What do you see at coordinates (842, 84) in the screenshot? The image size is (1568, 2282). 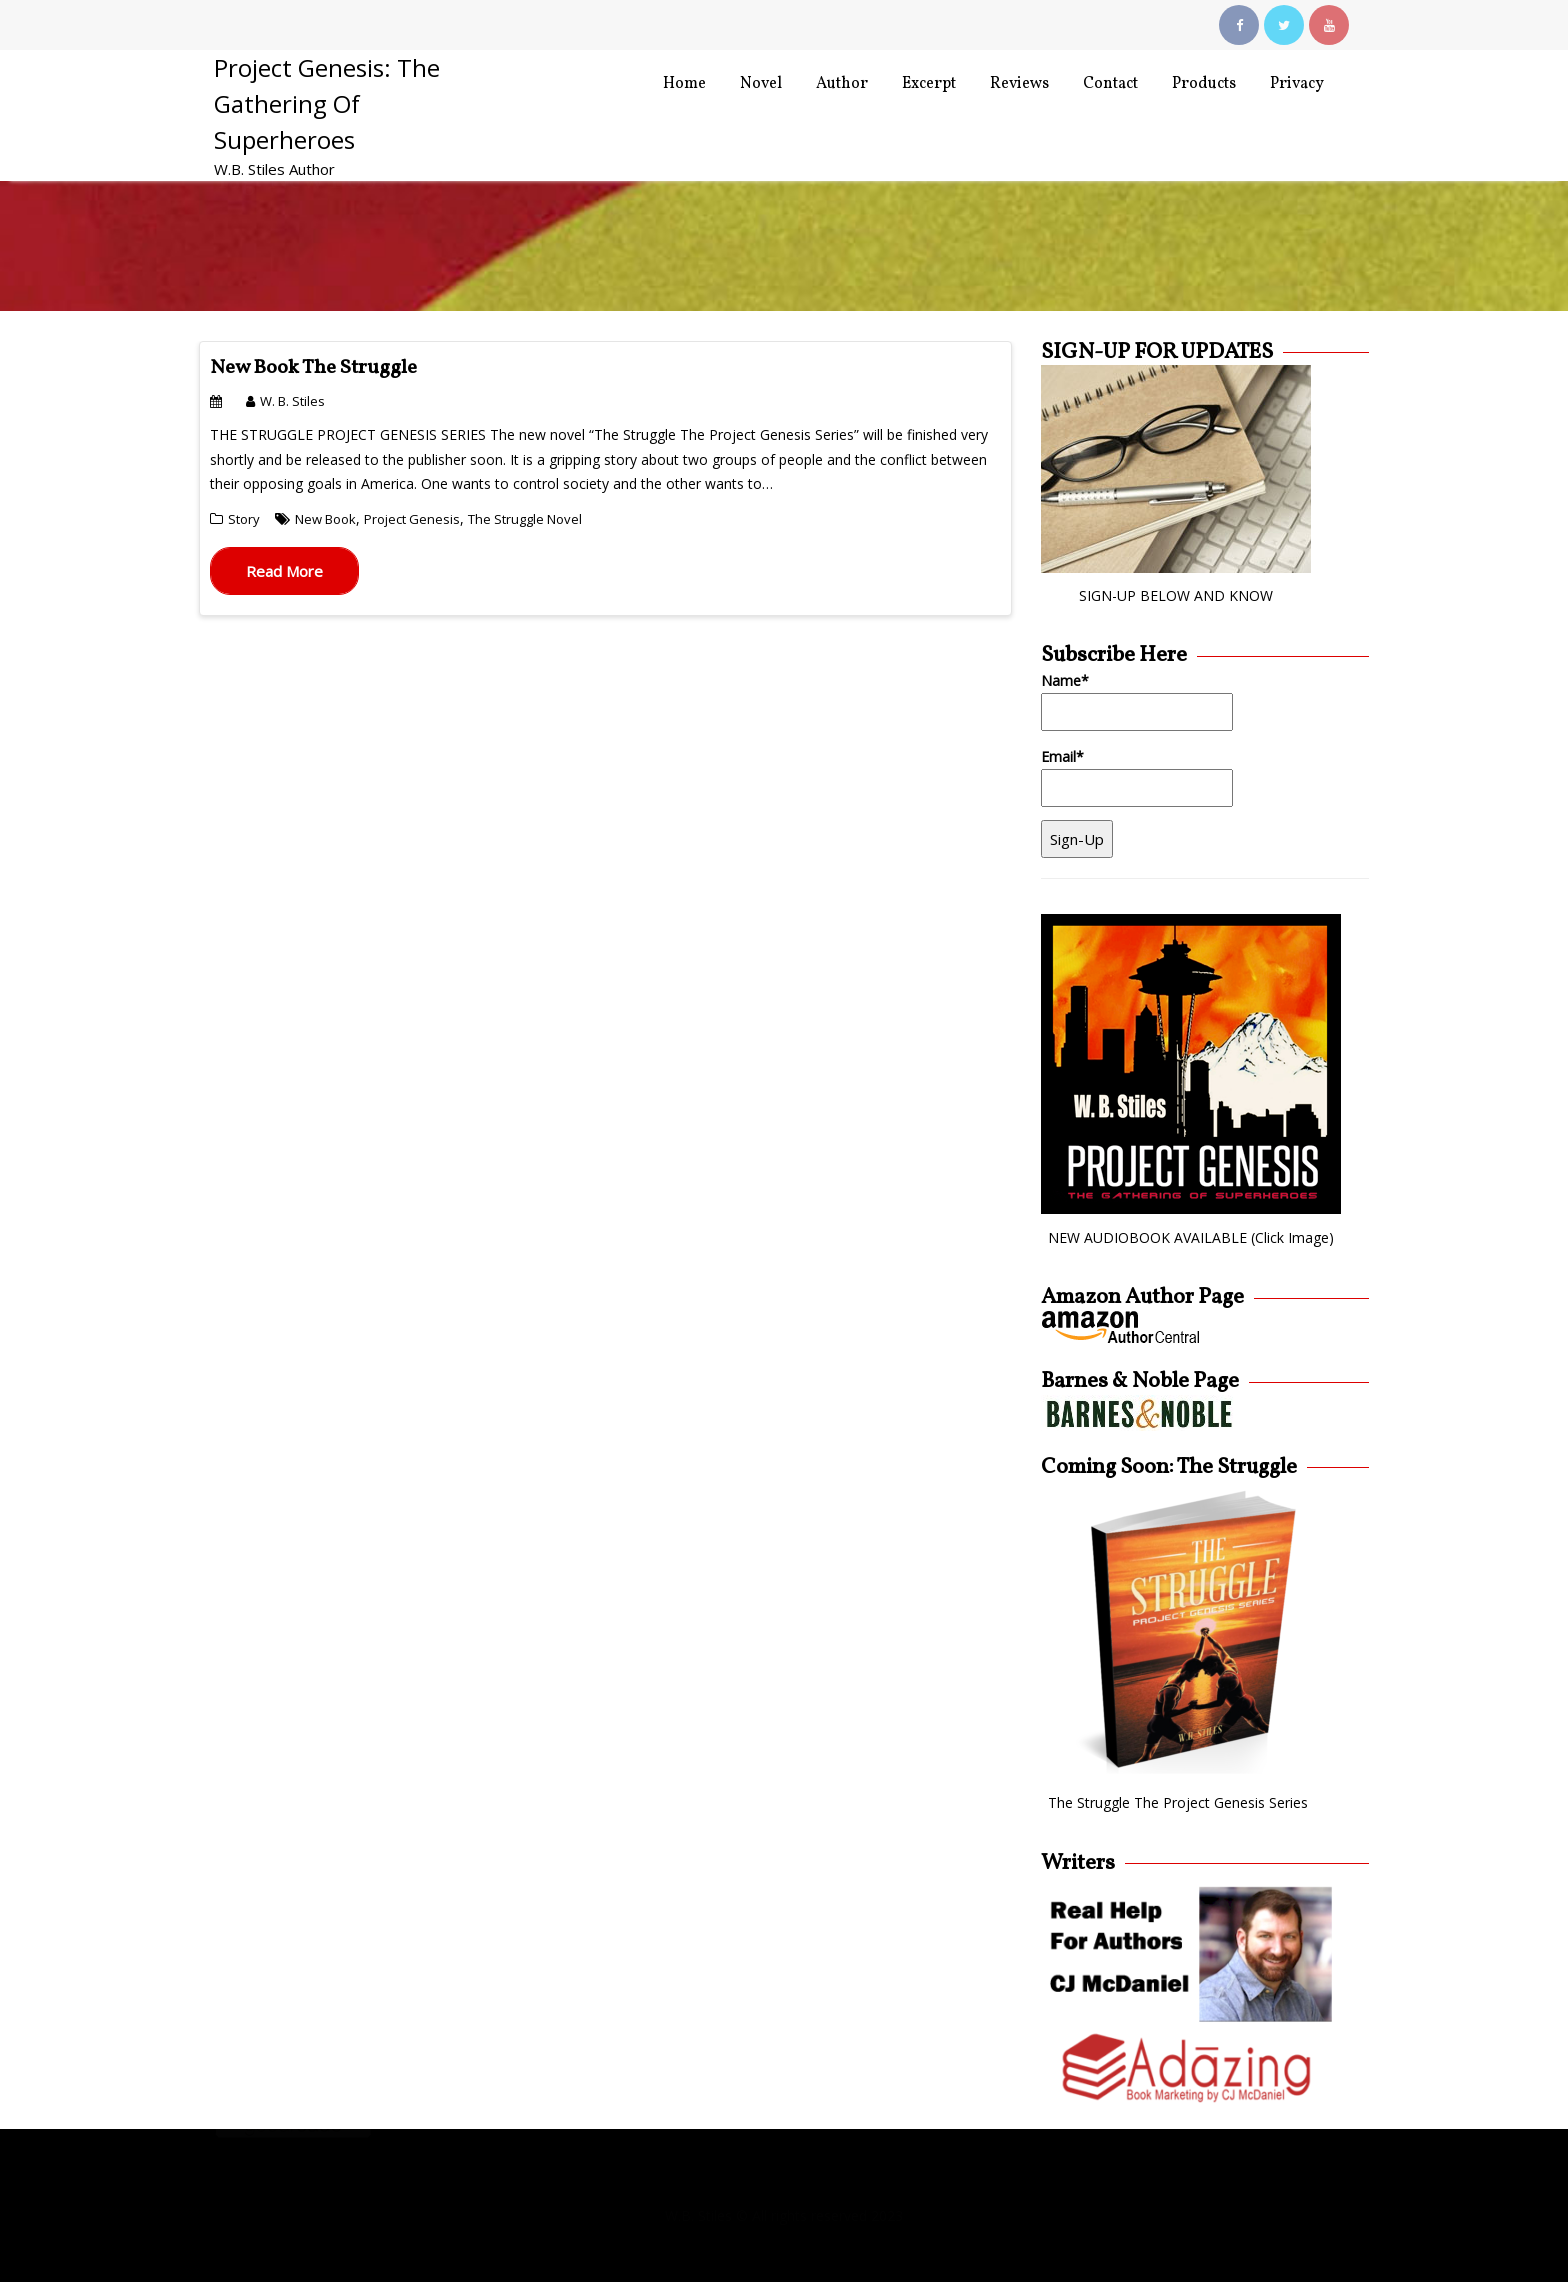 I see `Author` at bounding box center [842, 84].